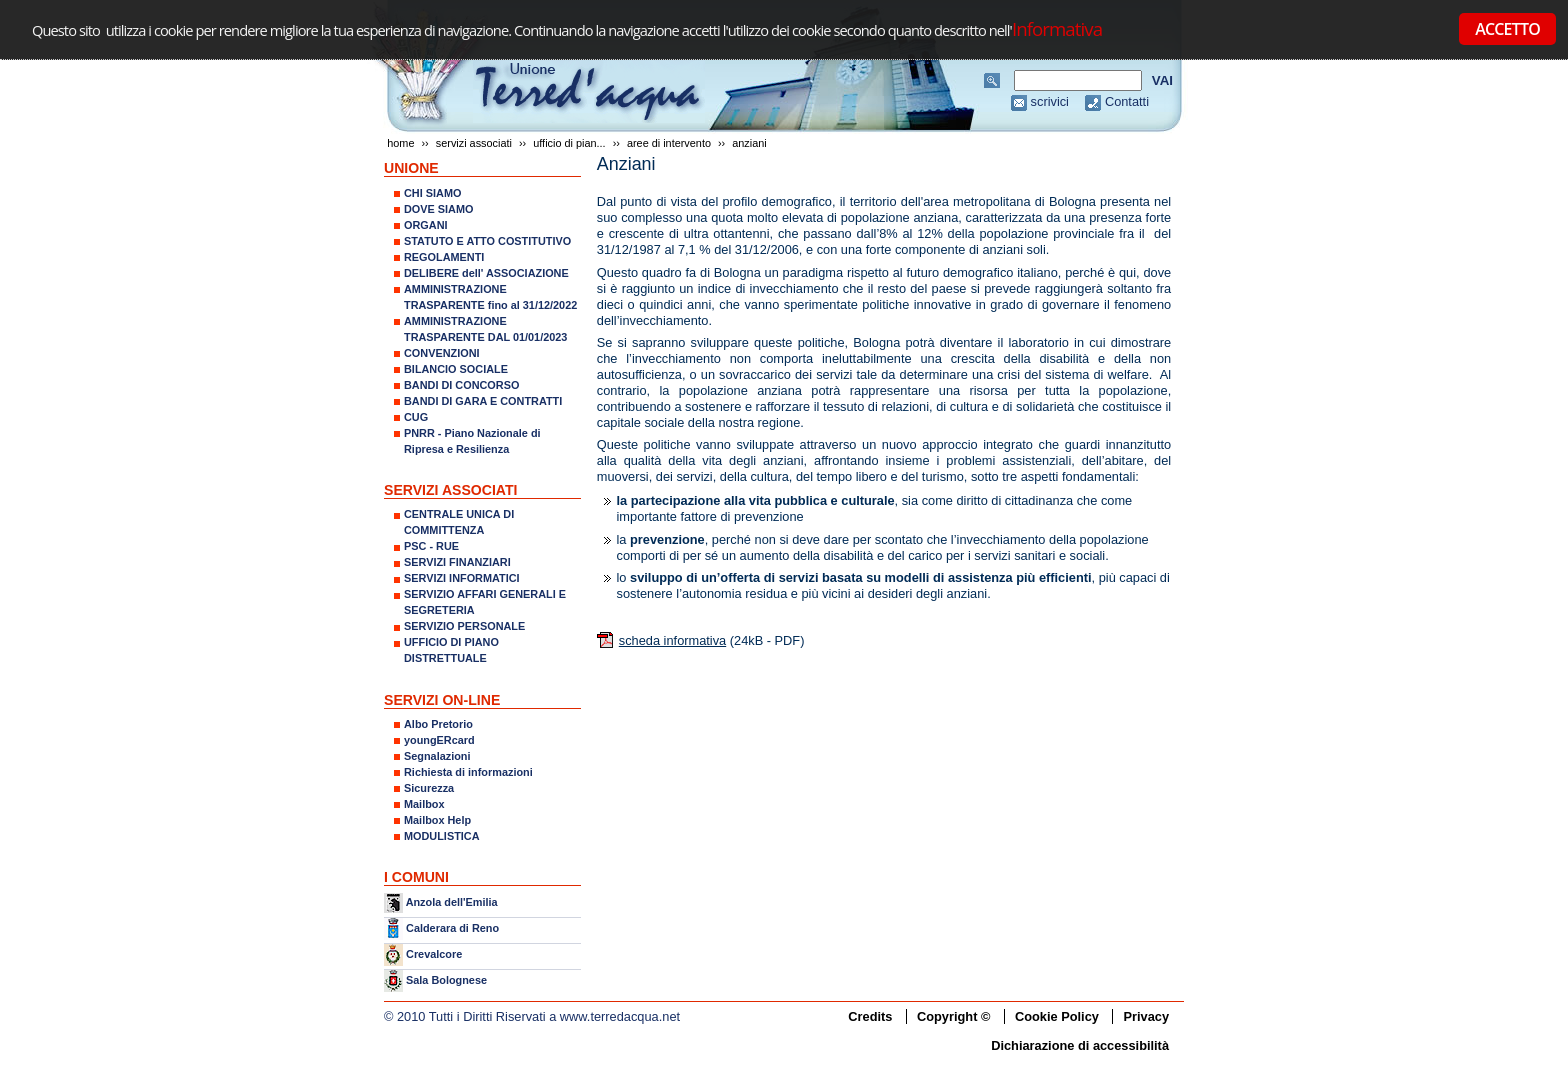  What do you see at coordinates (457, 562) in the screenshot?
I see `SERVIZI FINANZIARI` at bounding box center [457, 562].